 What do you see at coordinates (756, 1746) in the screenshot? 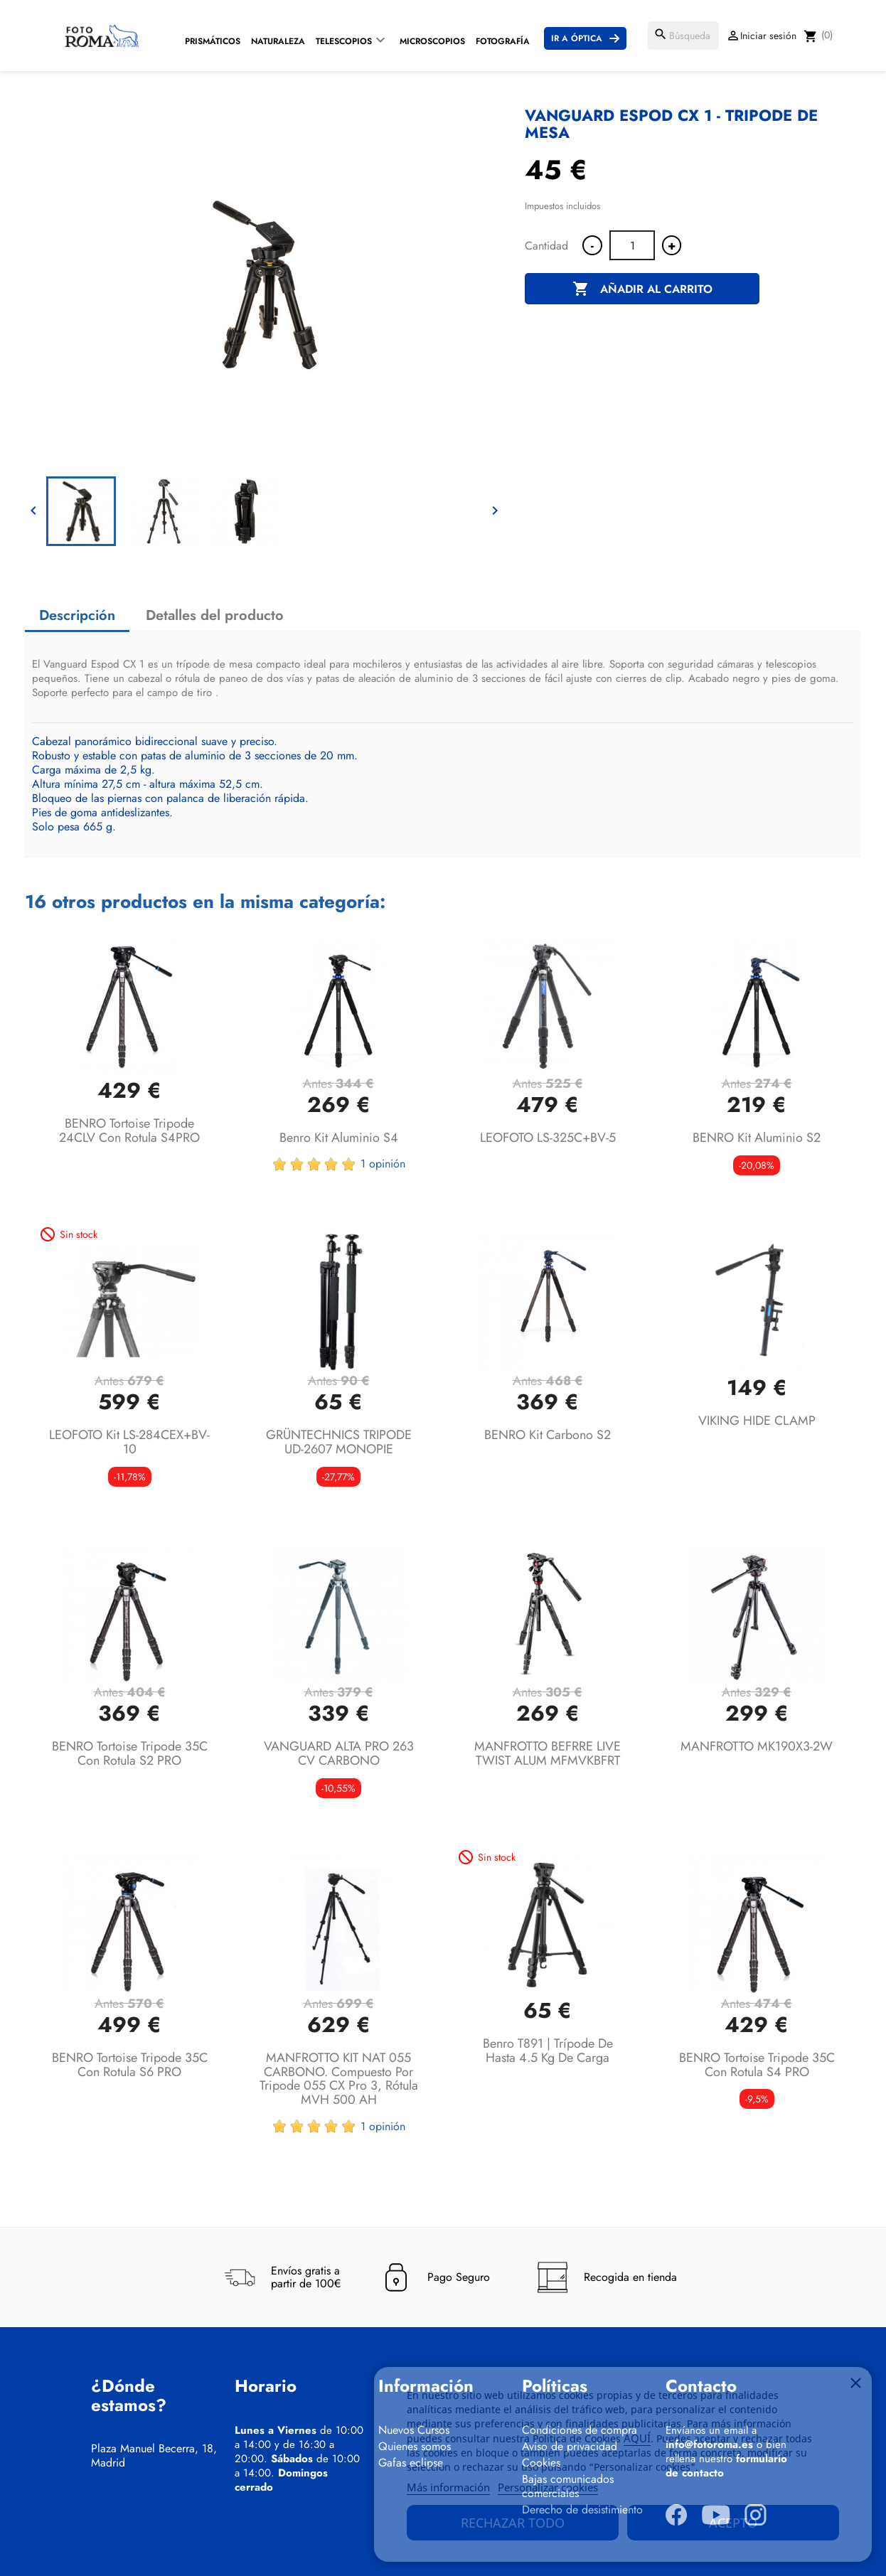
I see `MANFROTTO MK190X3-2W` at bounding box center [756, 1746].